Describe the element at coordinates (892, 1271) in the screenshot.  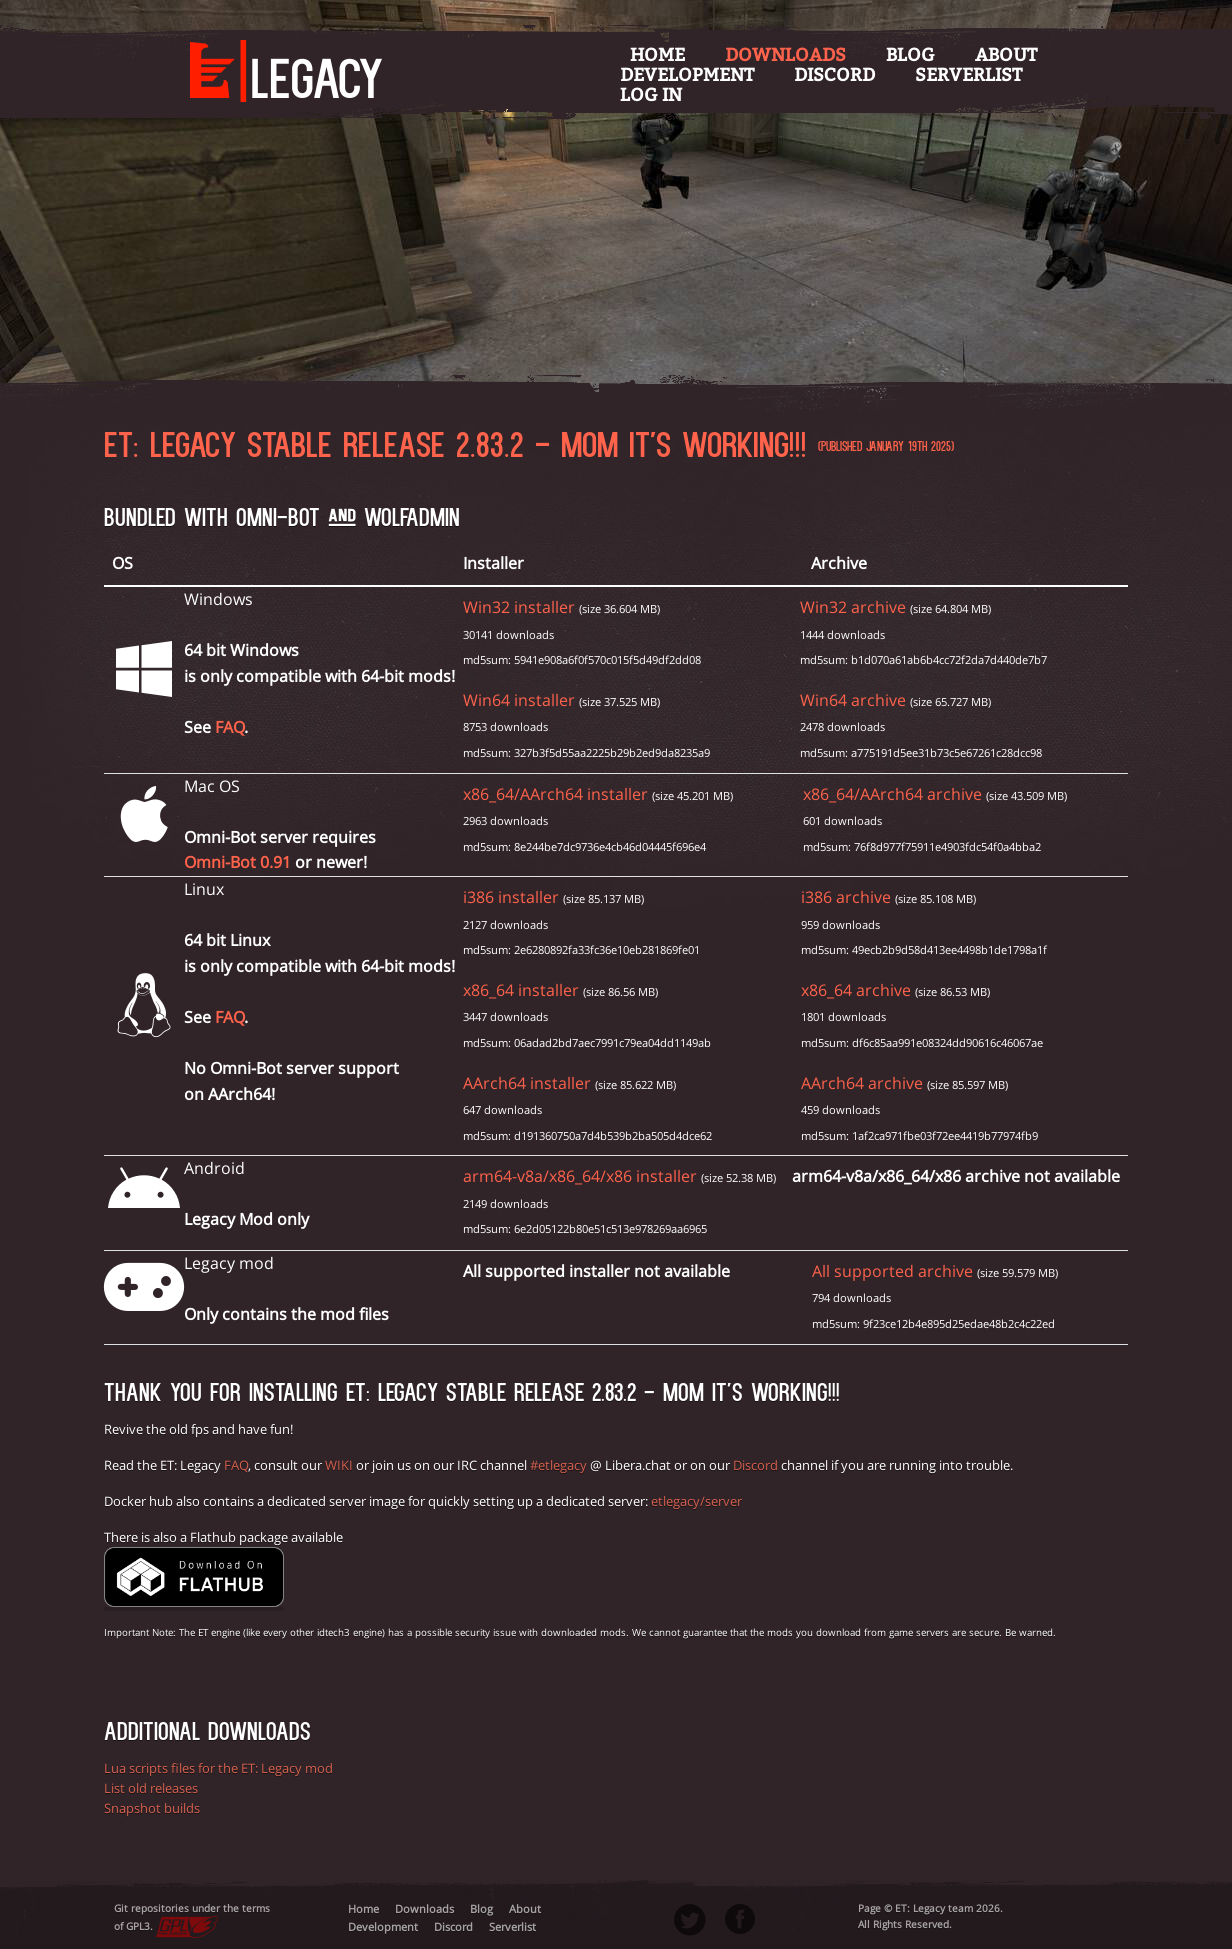
I see `All supported archive` at that location.